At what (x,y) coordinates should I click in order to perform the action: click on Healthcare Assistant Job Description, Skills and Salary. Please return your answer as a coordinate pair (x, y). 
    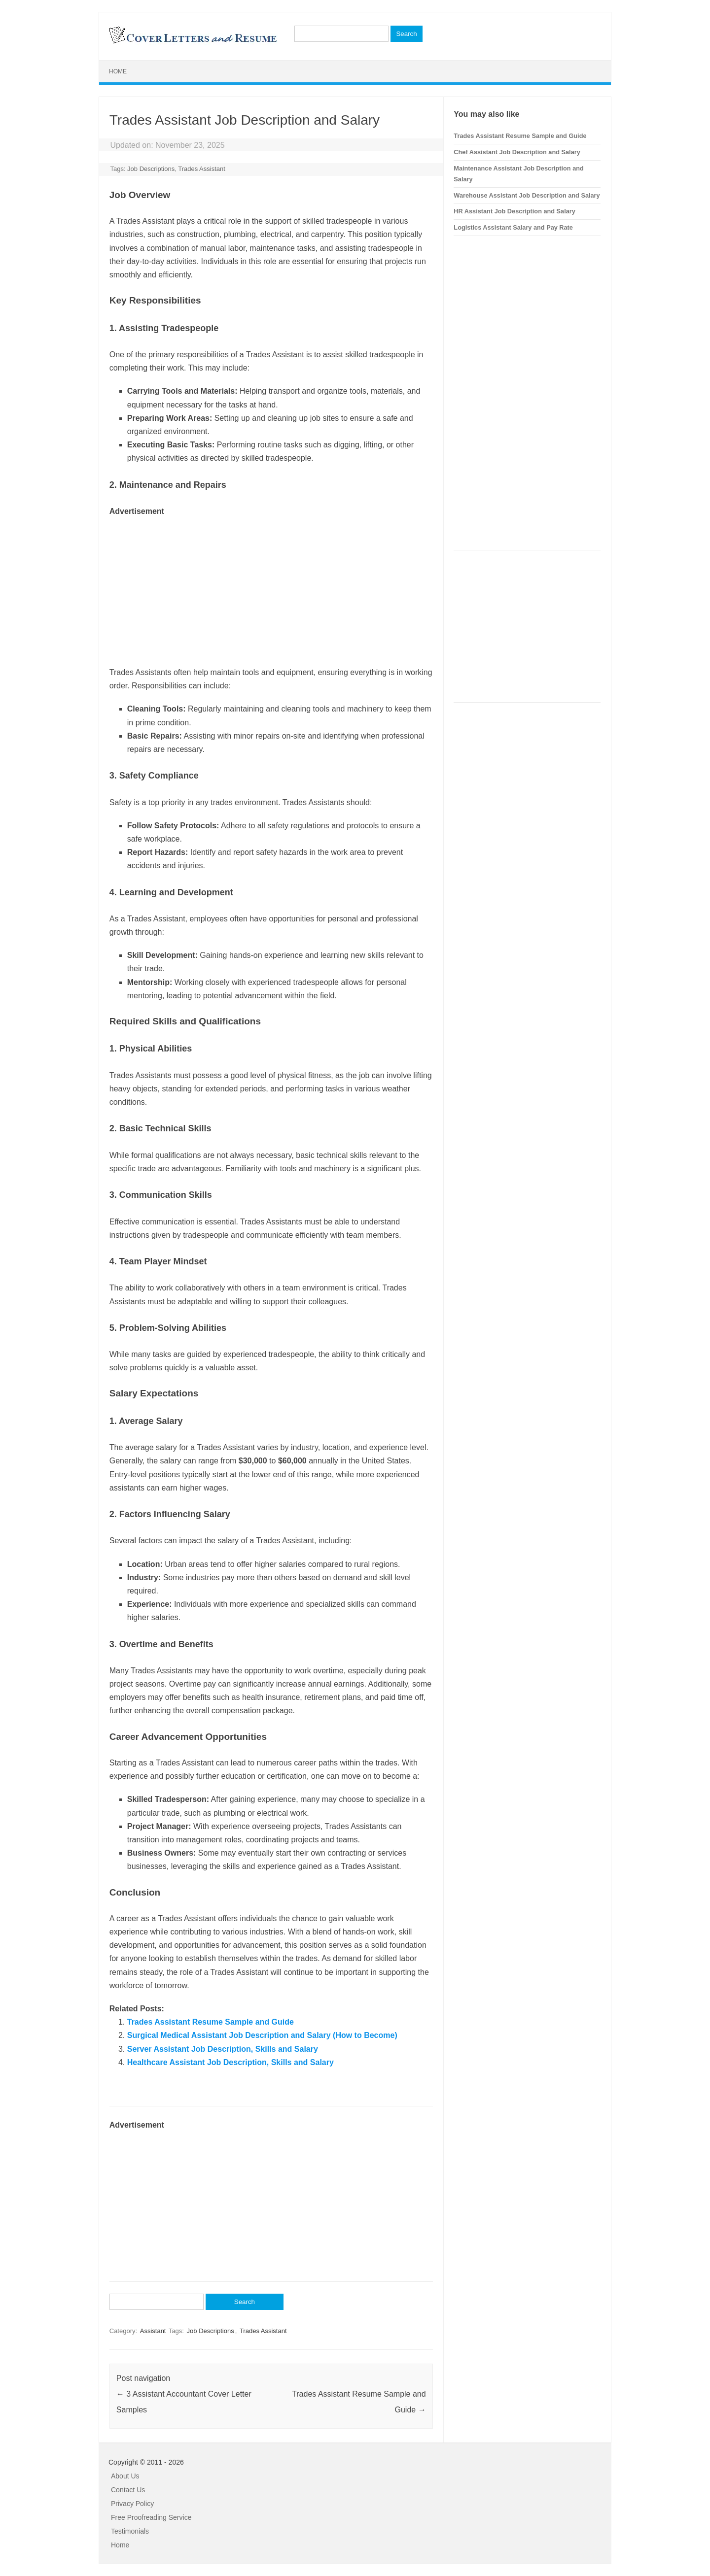
    Looking at the image, I should click on (230, 2062).